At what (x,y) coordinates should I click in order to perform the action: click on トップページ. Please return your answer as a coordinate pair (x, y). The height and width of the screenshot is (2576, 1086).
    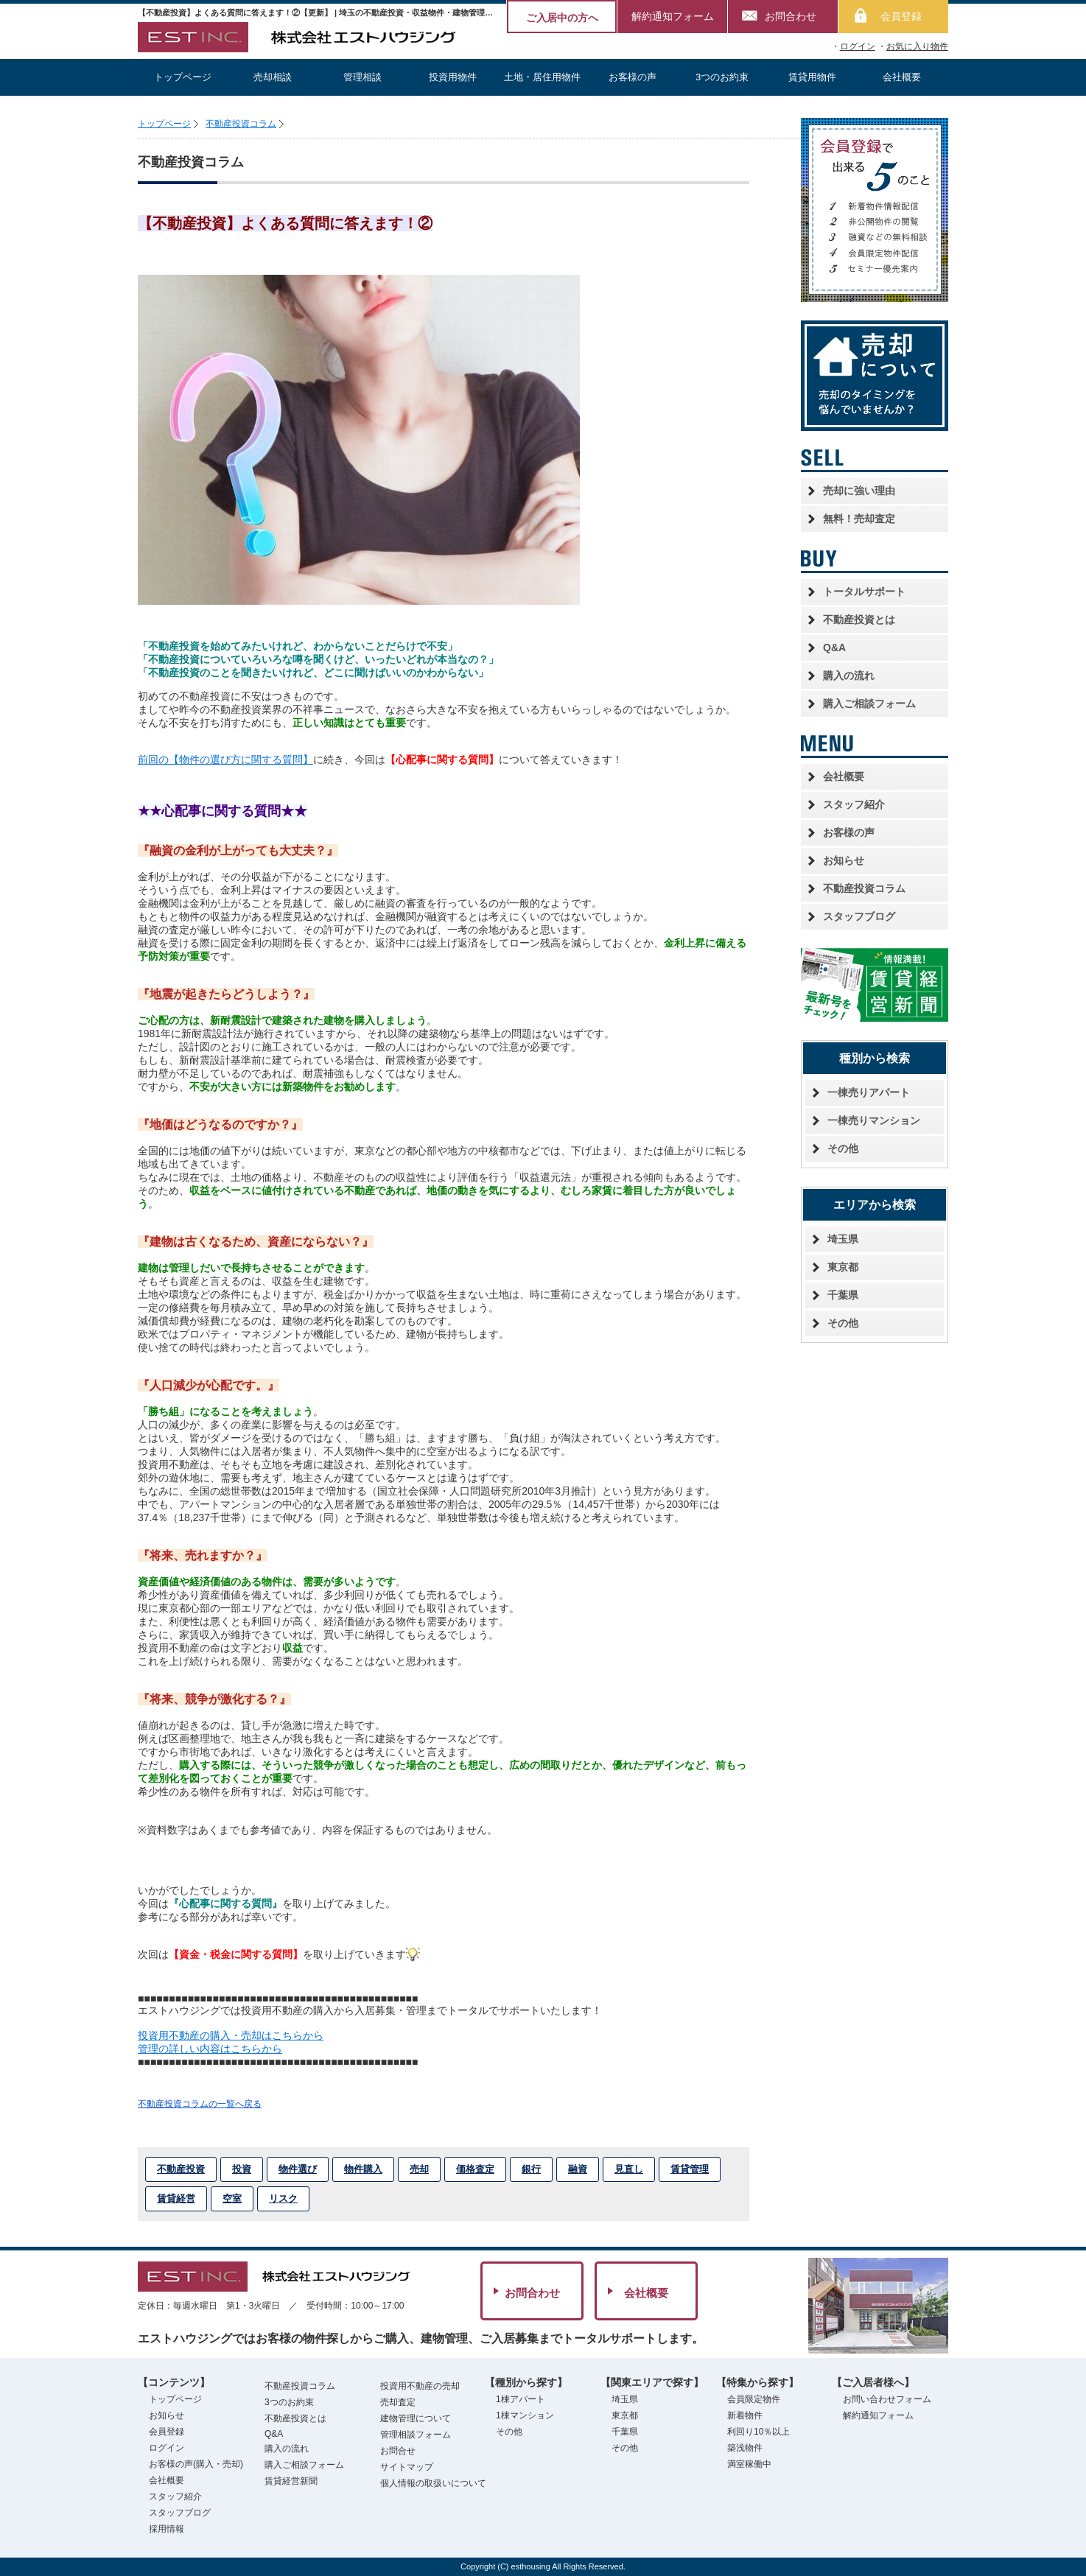
    Looking at the image, I should click on (182, 77).